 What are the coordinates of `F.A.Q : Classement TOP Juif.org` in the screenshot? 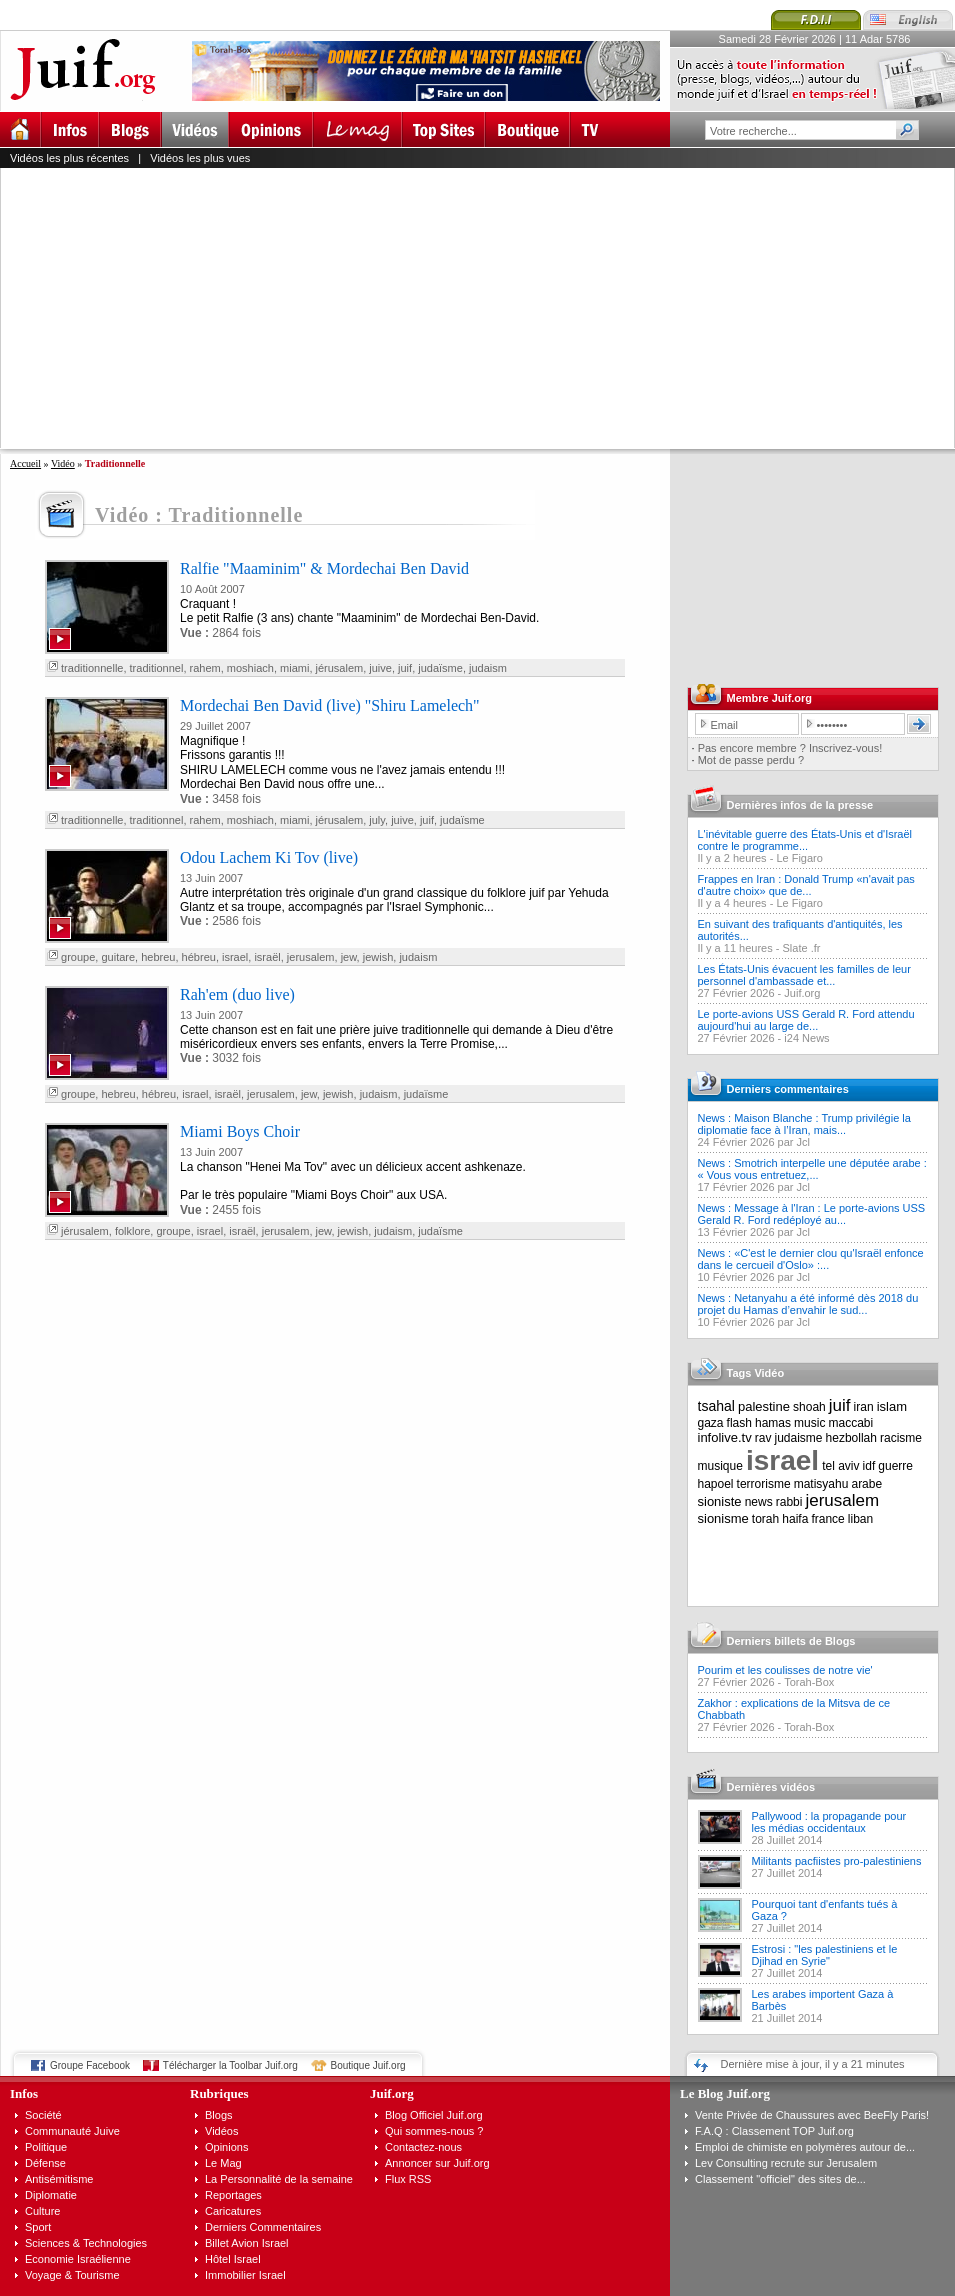 It's located at (774, 2131).